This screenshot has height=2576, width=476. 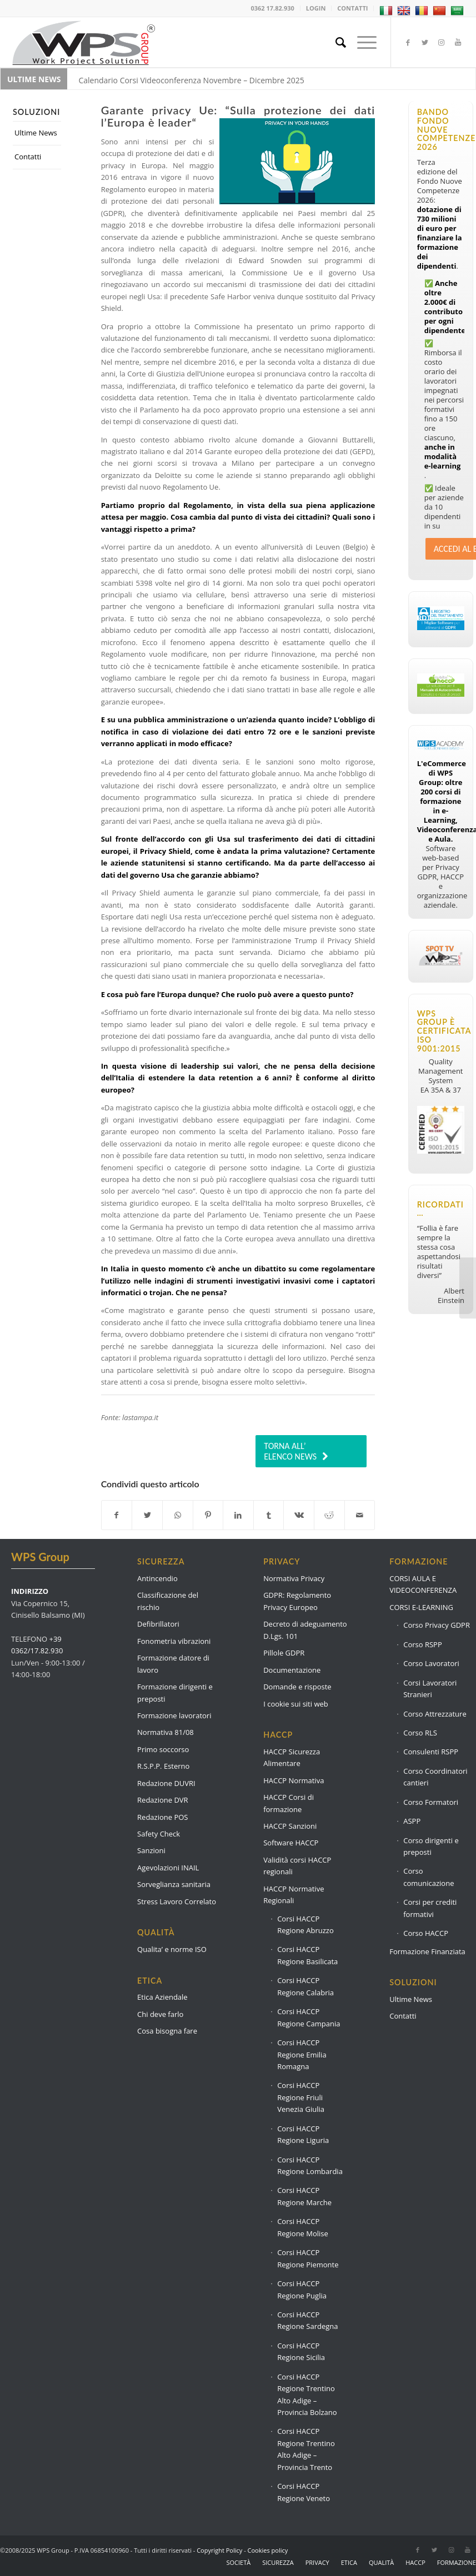 What do you see at coordinates (302, 2289) in the screenshot?
I see `Corsi HACCP Regione Puglia` at bounding box center [302, 2289].